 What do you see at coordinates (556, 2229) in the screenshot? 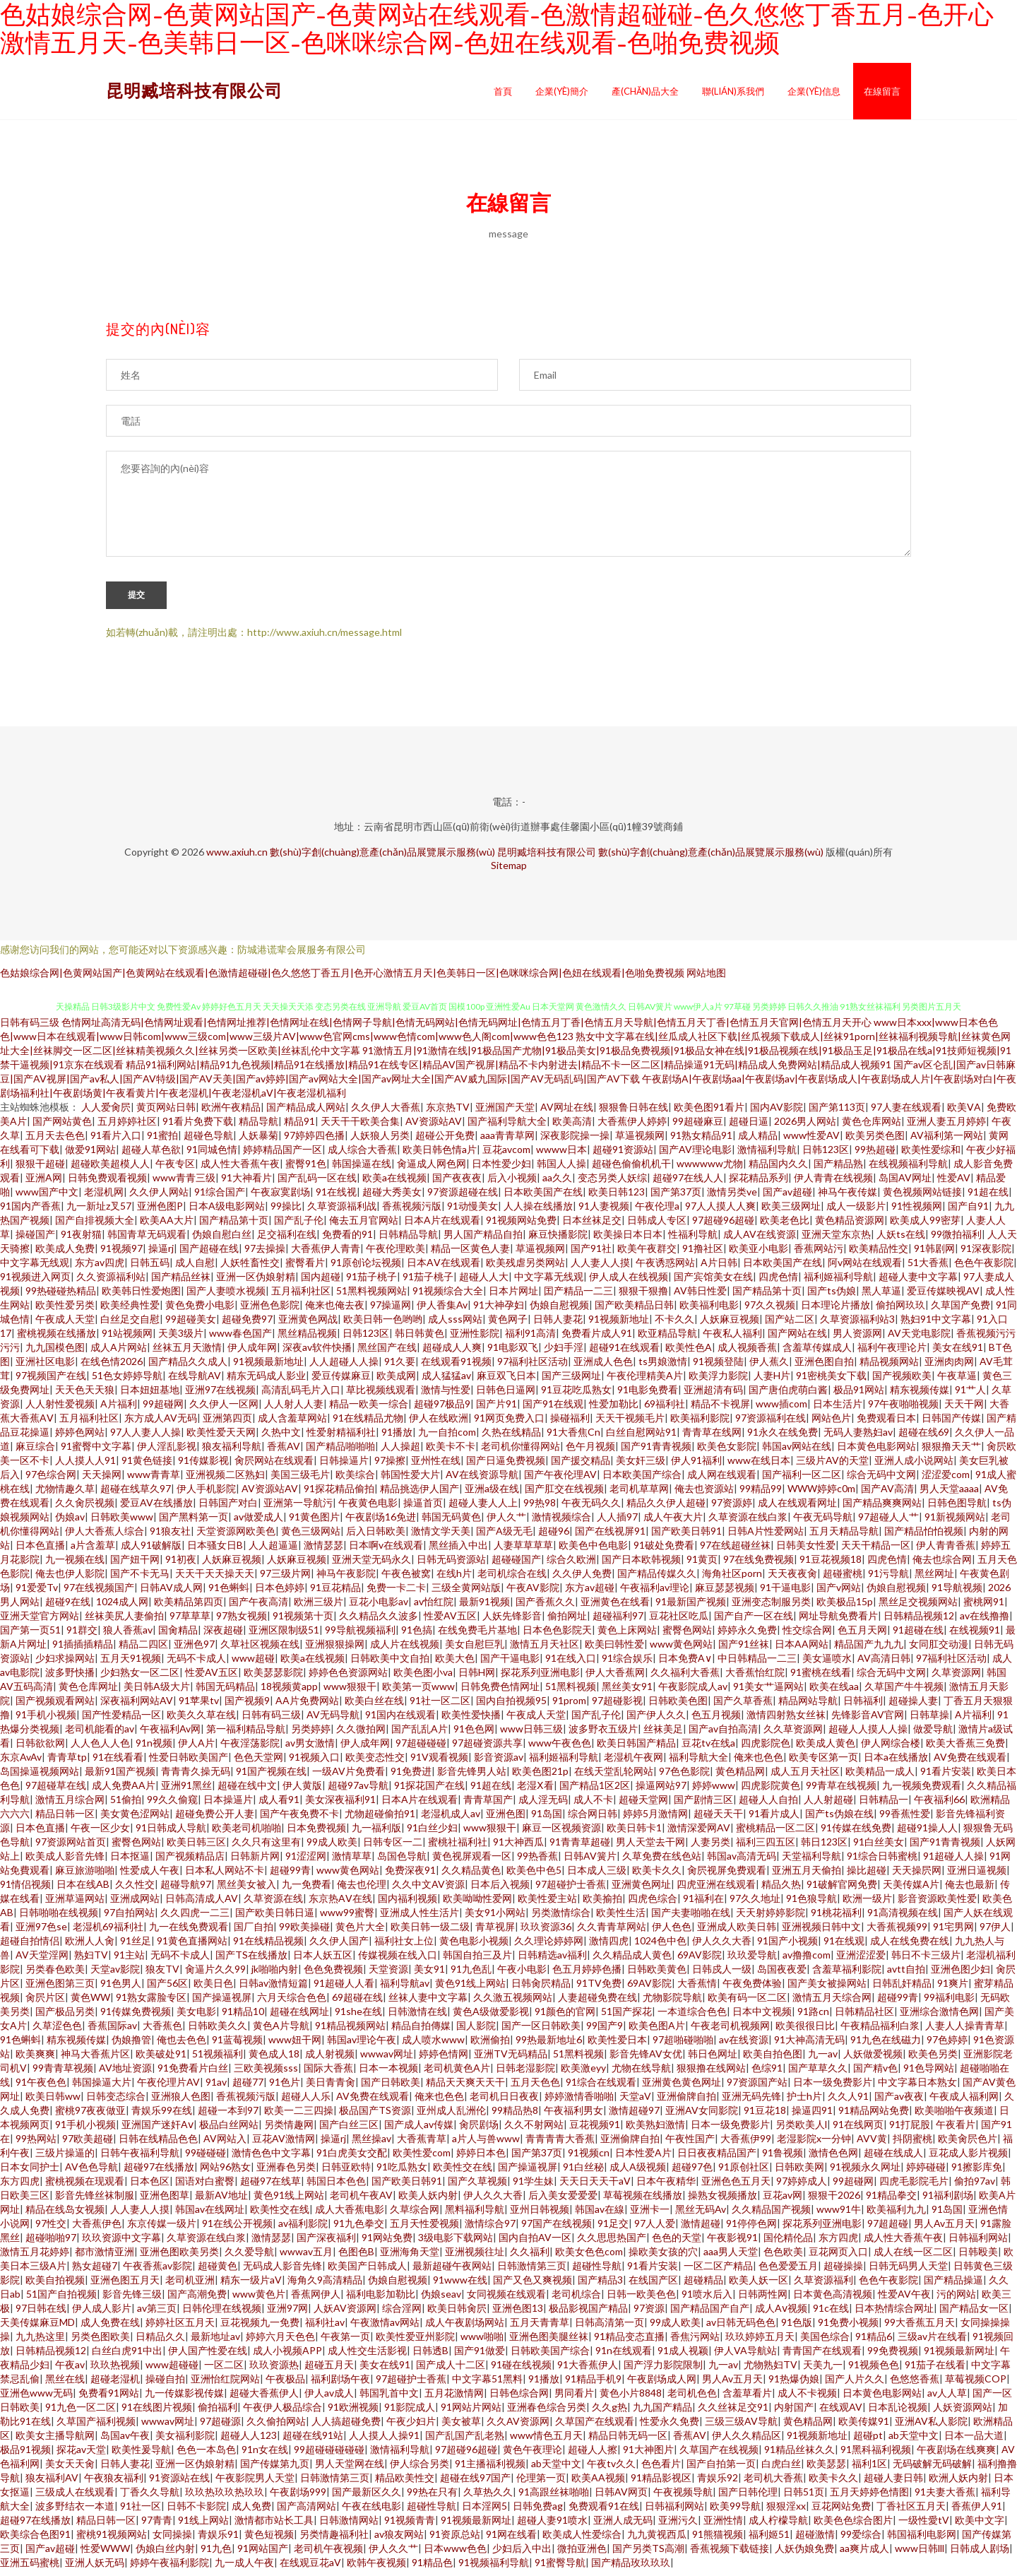
I see `97国产在线视频` at bounding box center [556, 2229].